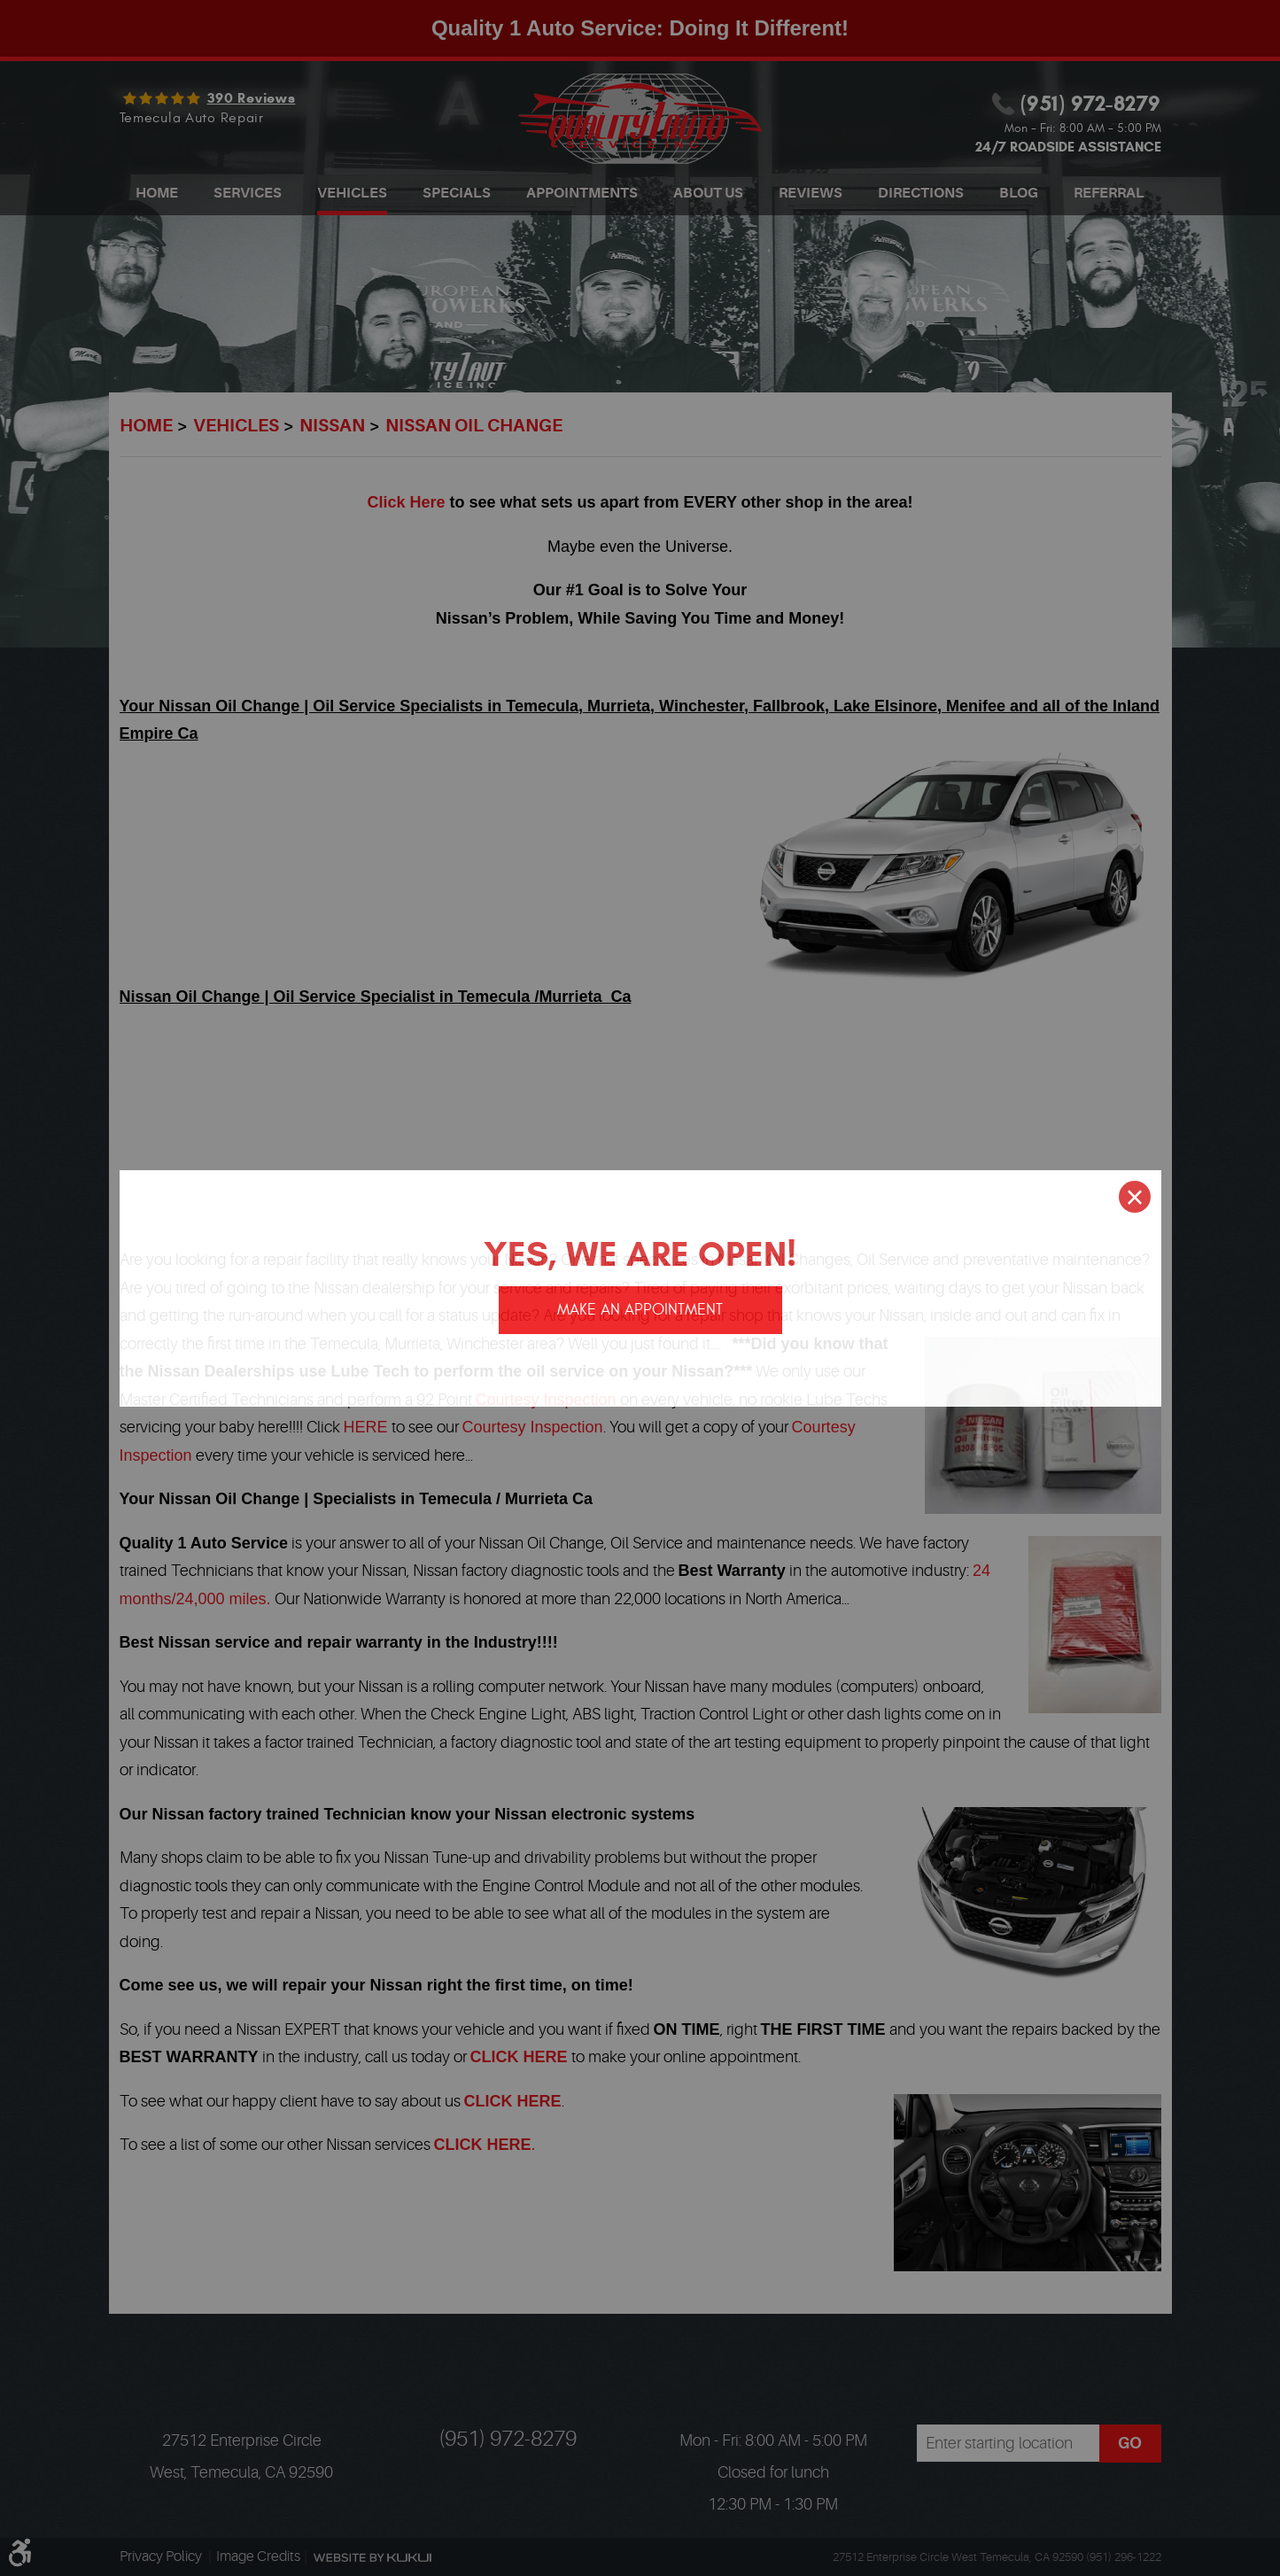  Describe the element at coordinates (640, 1309) in the screenshot. I see `Make an appointment` at that location.